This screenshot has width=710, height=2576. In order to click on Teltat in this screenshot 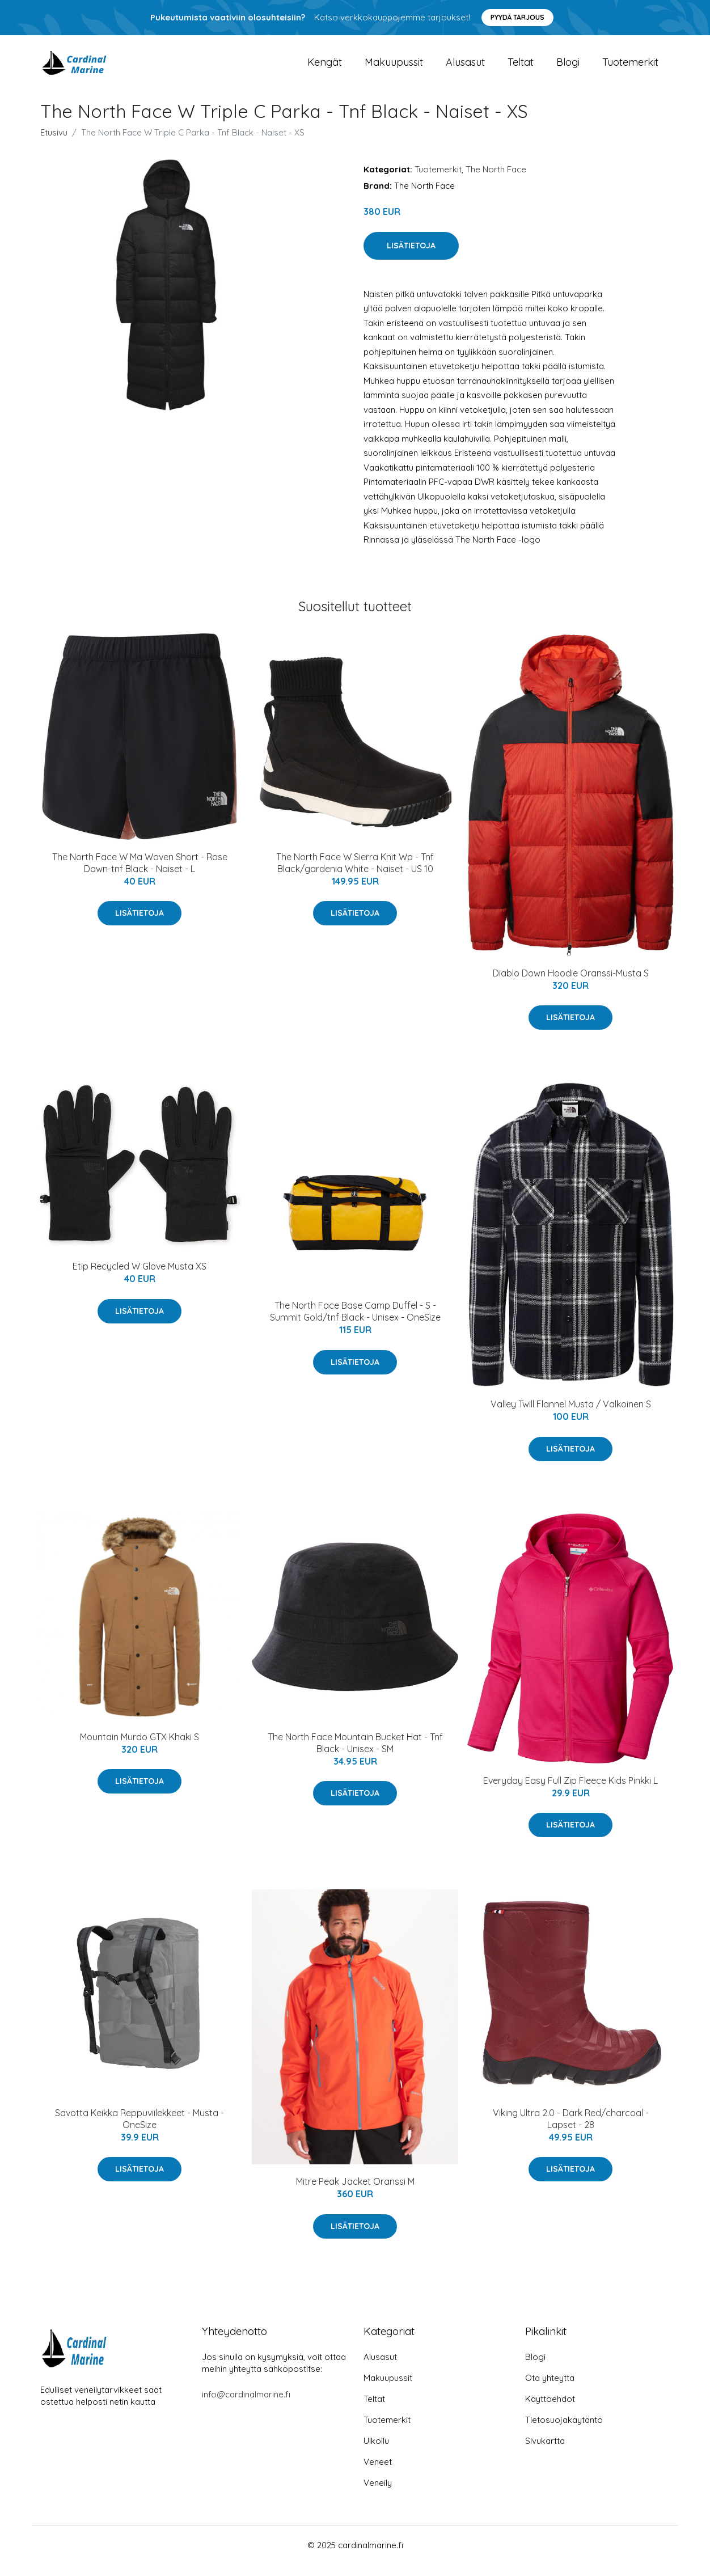, I will do `click(521, 67)`.